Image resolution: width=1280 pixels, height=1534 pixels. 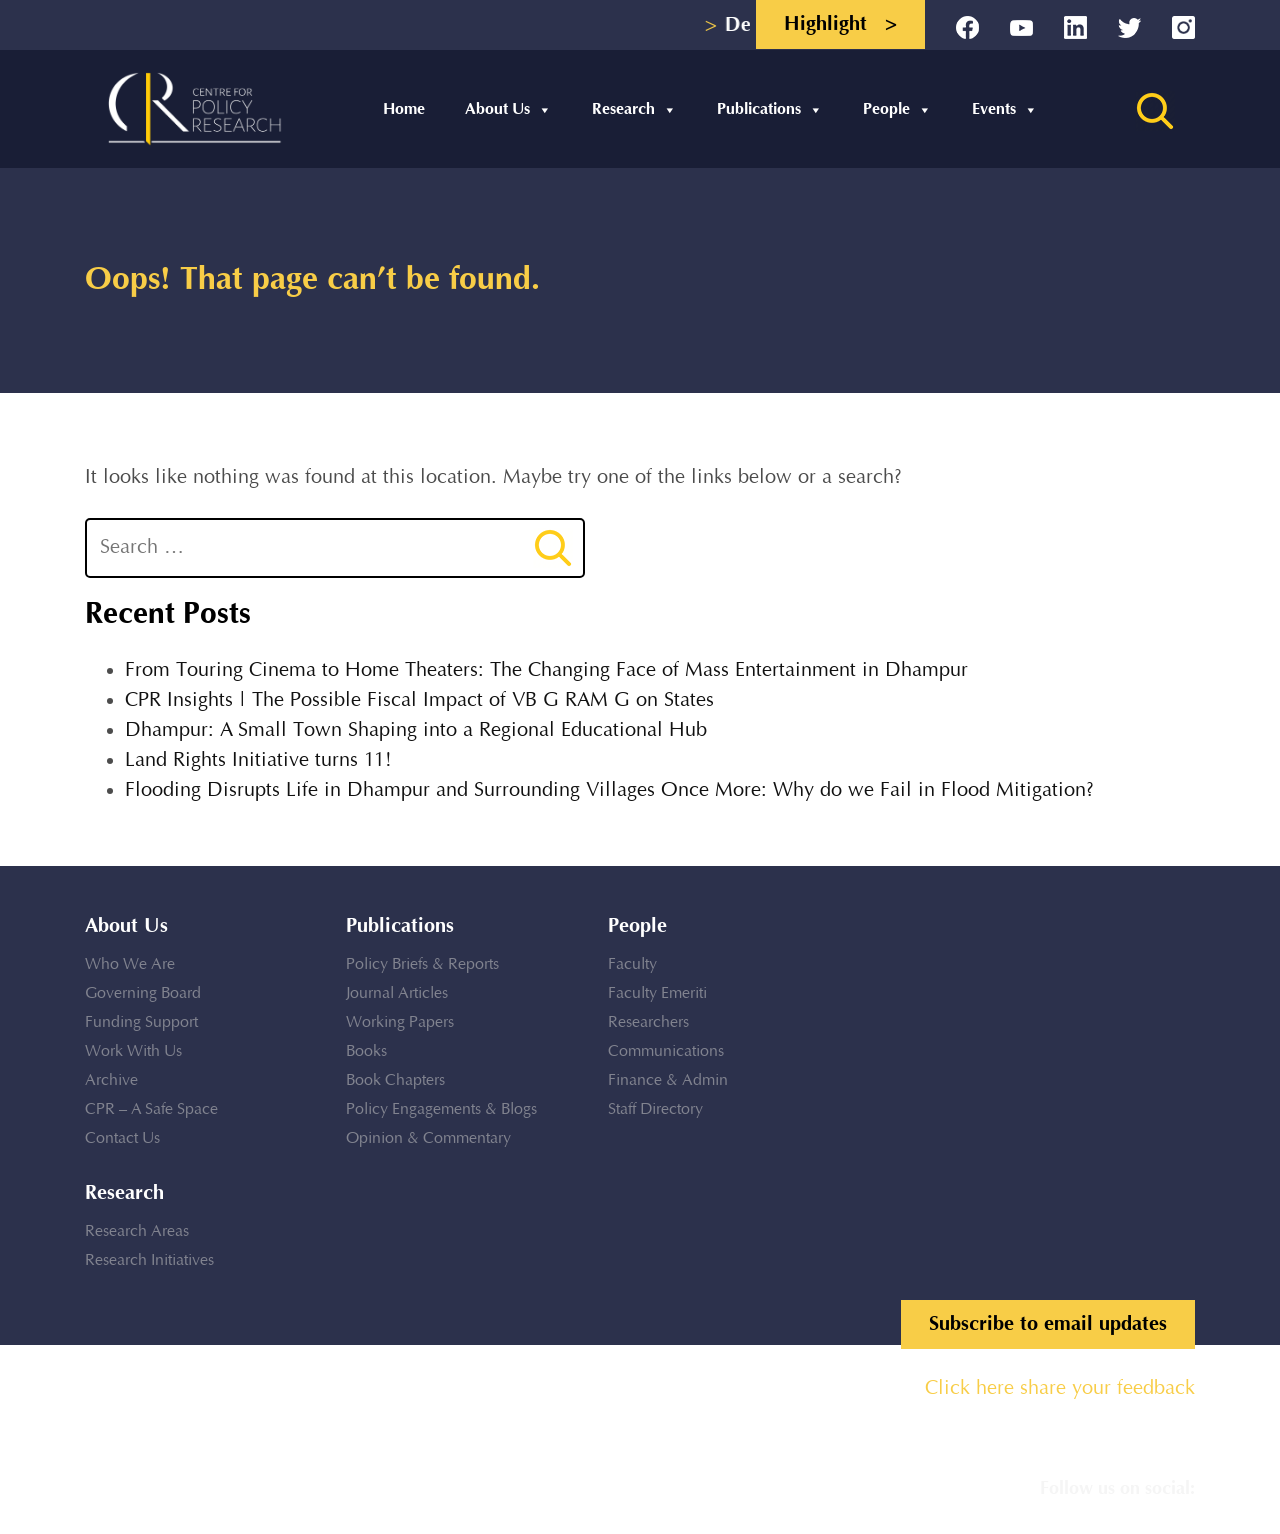 What do you see at coordinates (632, 964) in the screenshot?
I see `Faculty` at bounding box center [632, 964].